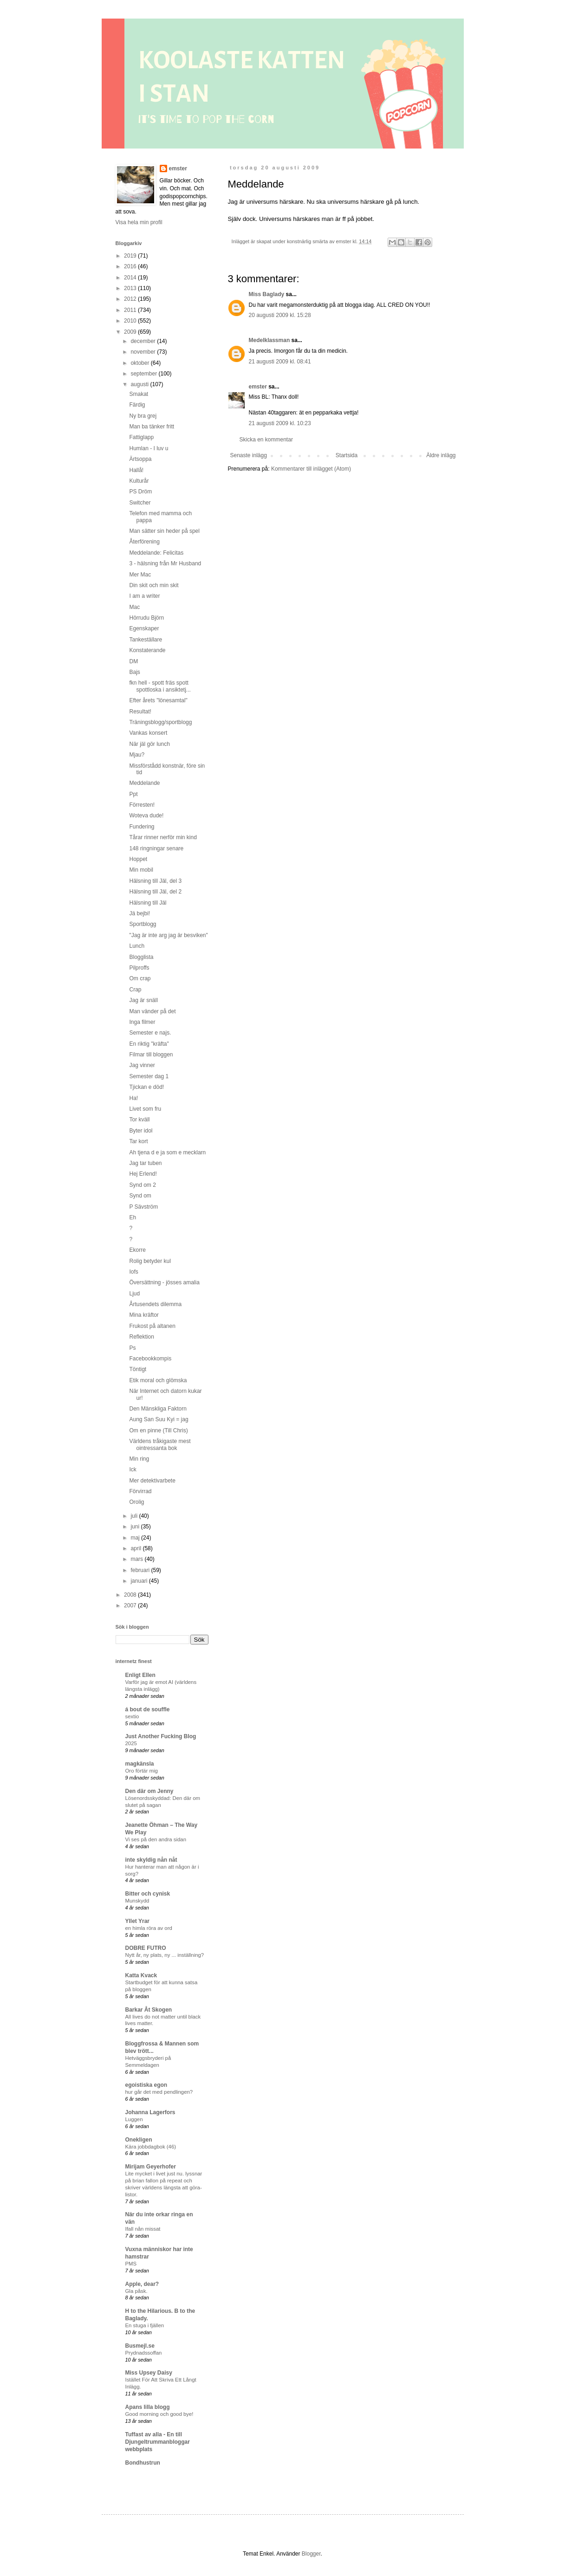  I want to click on Reflektion, so click(141, 1336).